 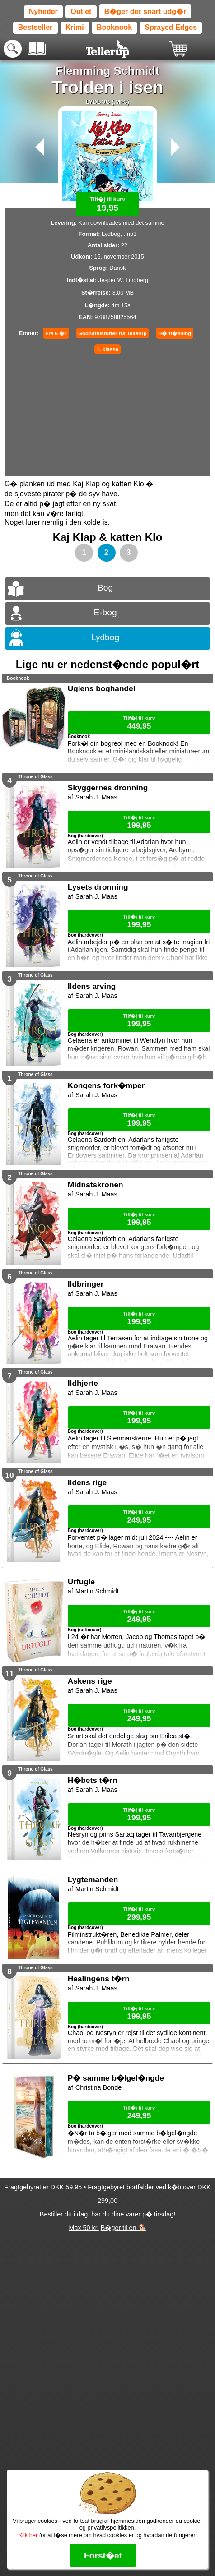 What do you see at coordinates (103, 2555) in the screenshot?
I see `Forst�et` at bounding box center [103, 2555].